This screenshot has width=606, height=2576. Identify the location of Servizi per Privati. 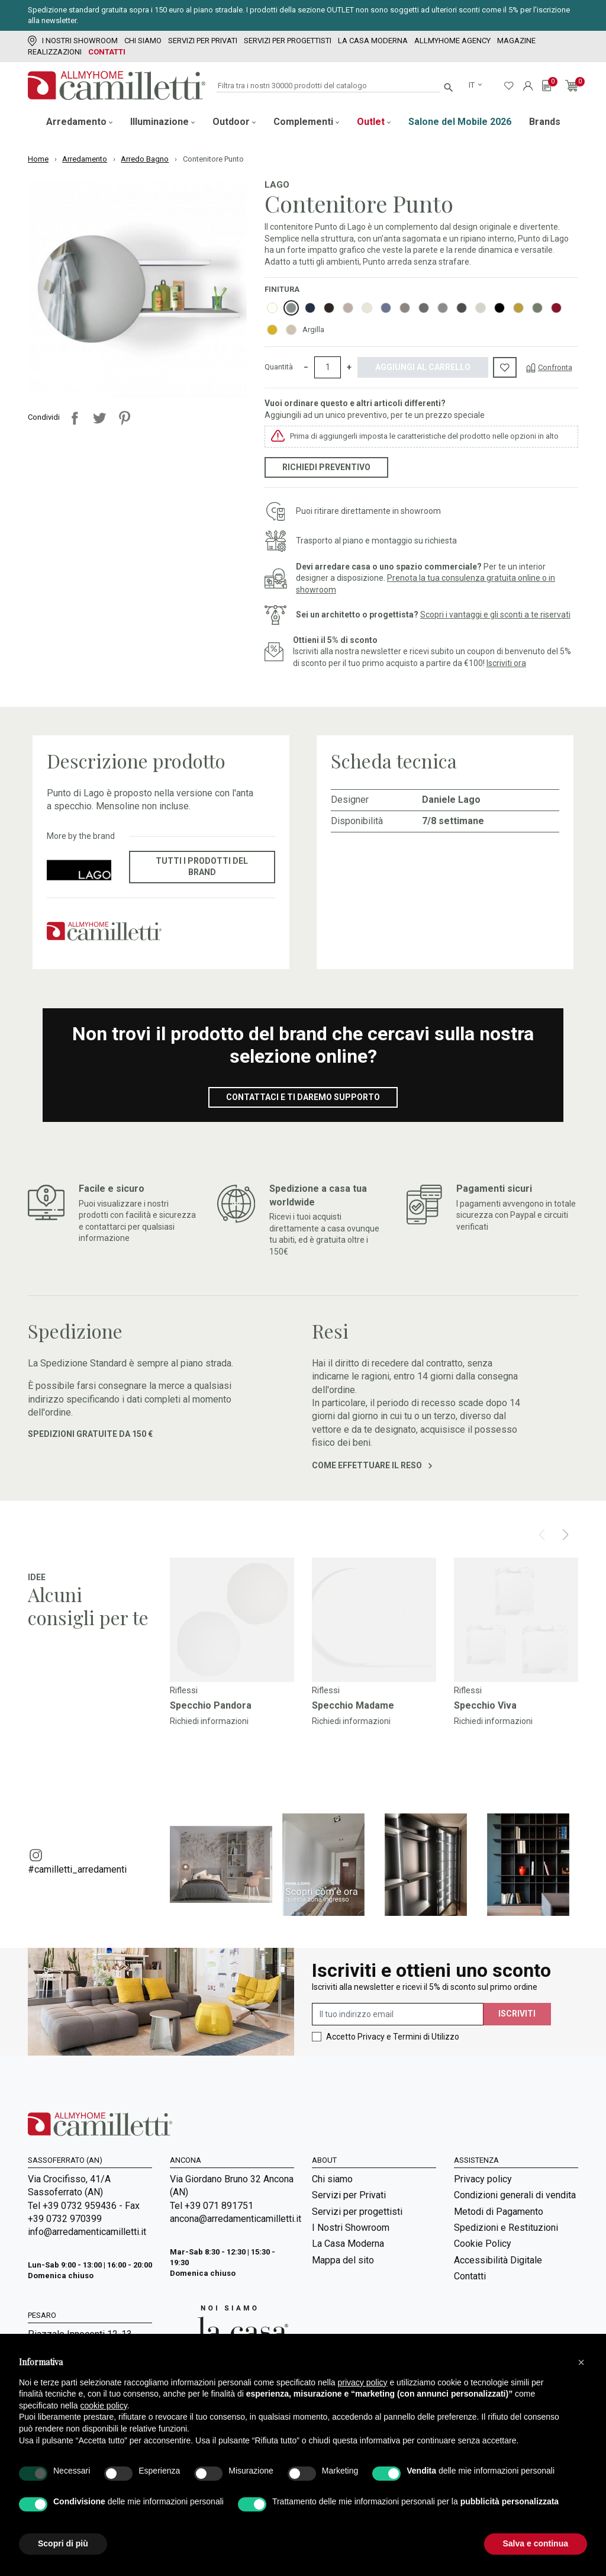
(202, 40).